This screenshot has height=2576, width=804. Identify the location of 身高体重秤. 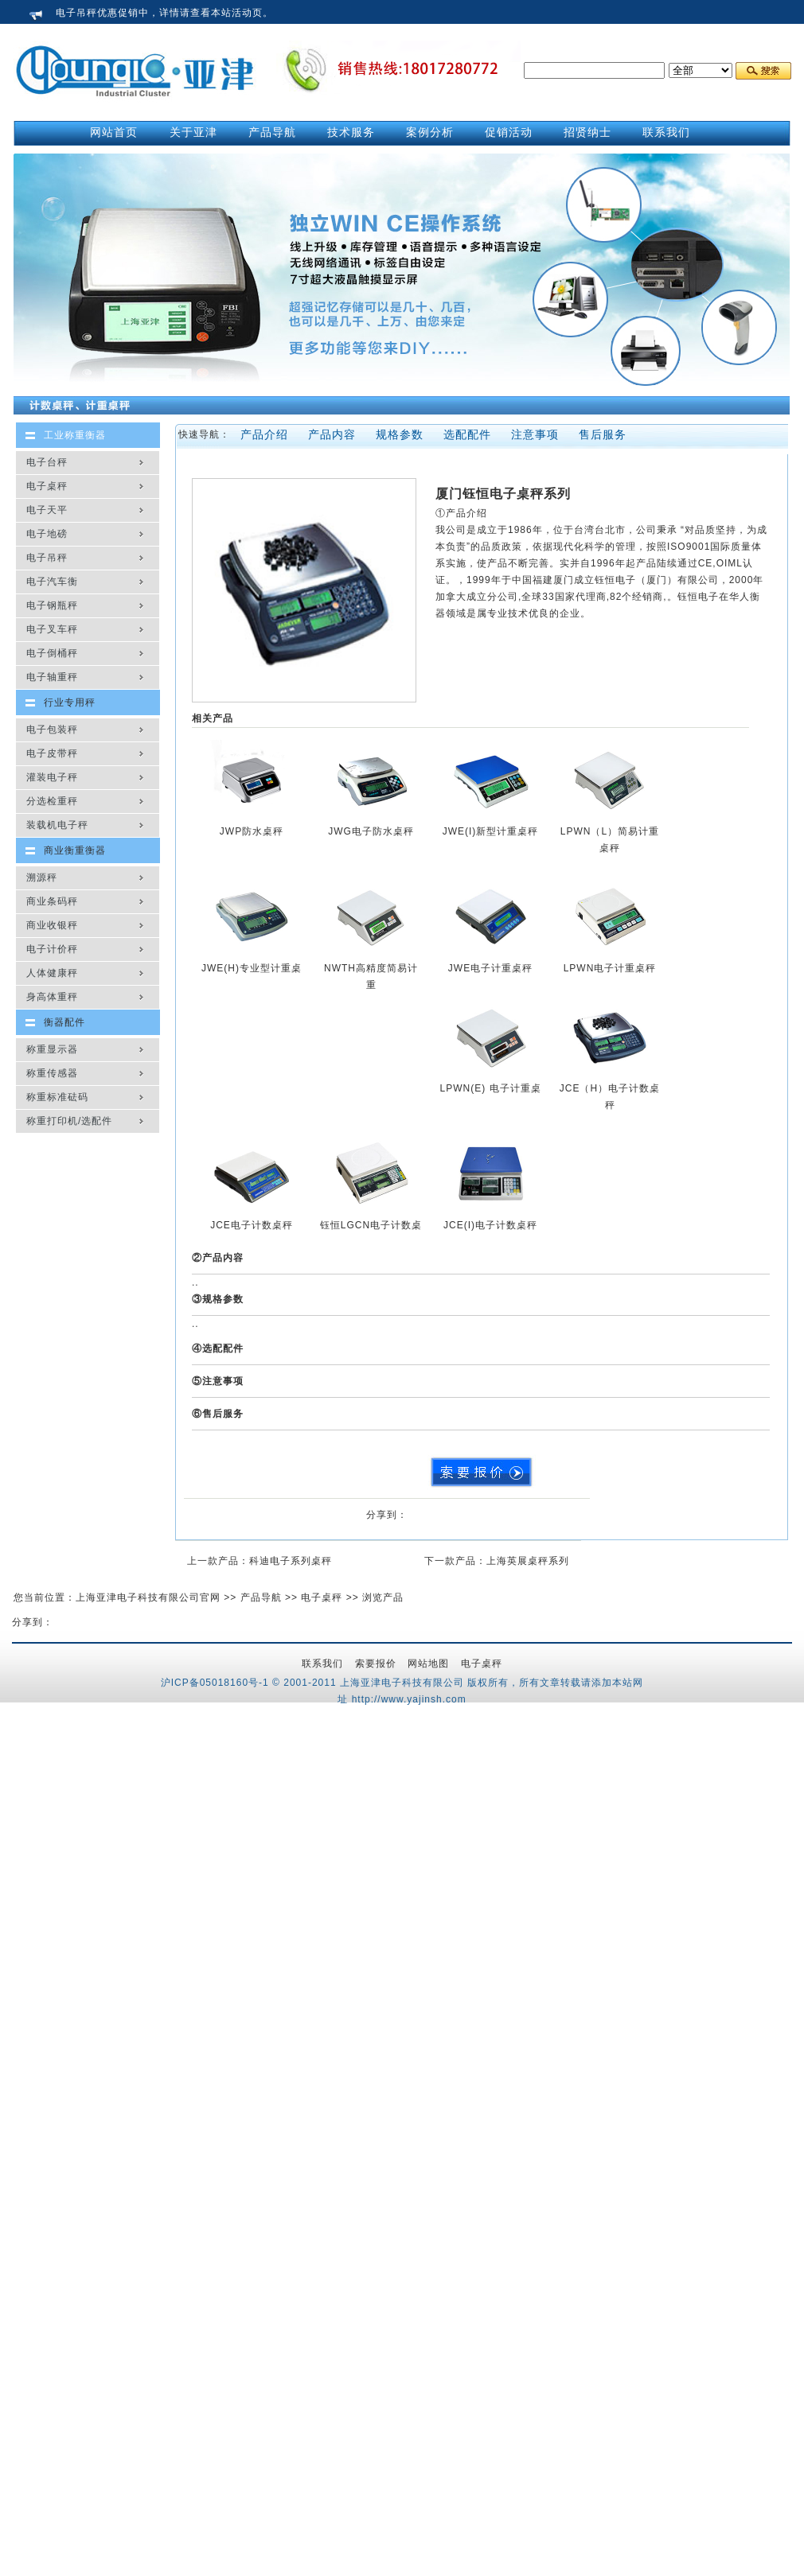
(52, 996).